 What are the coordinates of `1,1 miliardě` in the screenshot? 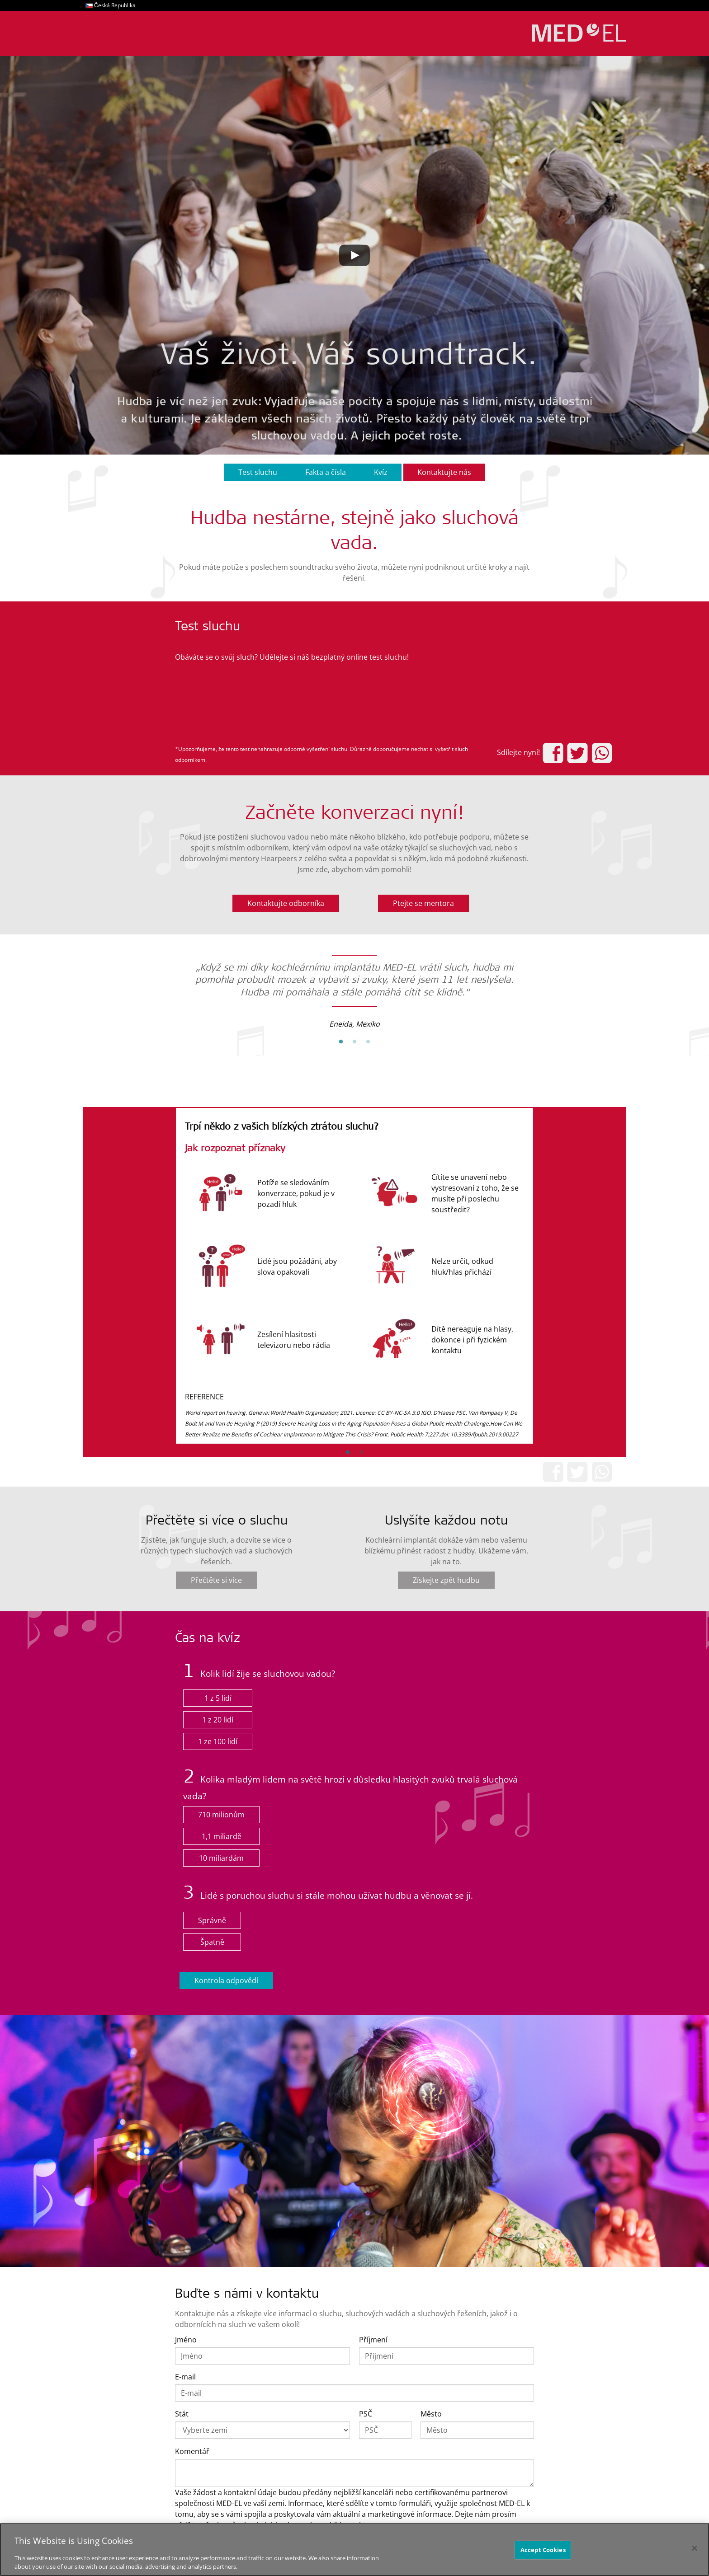 It's located at (221, 1836).